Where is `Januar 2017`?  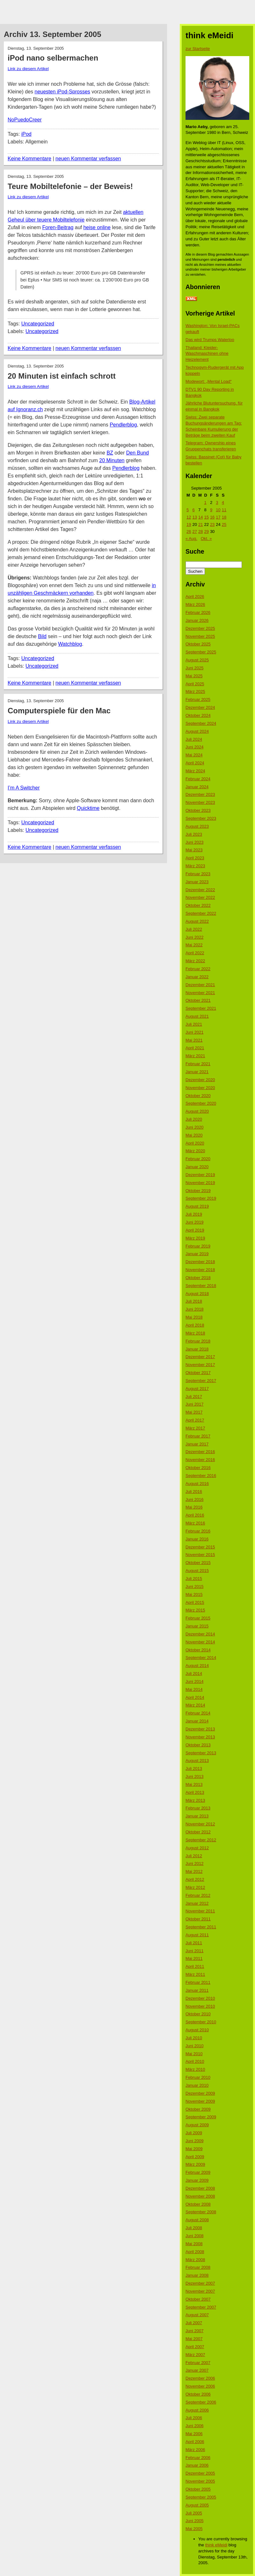
Januar 2017 is located at coordinates (197, 1444).